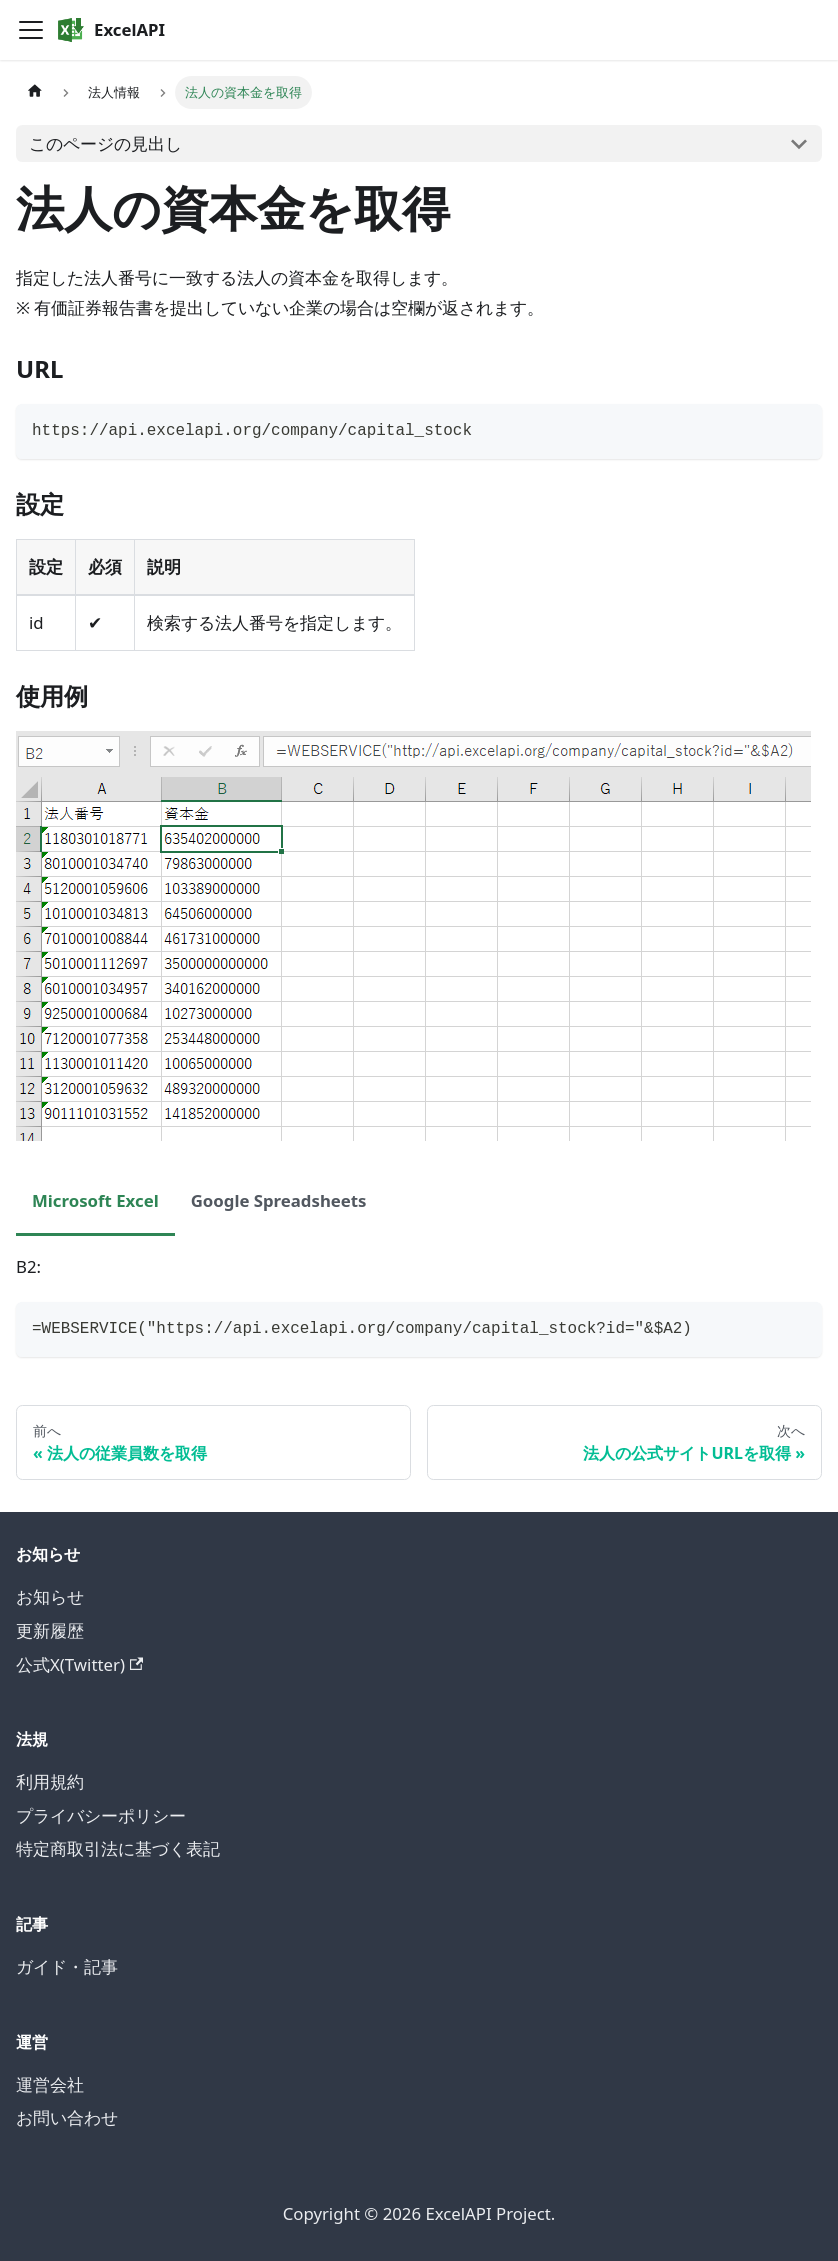 The image size is (838, 2261). I want to click on お問い合わせ, so click(67, 2117).